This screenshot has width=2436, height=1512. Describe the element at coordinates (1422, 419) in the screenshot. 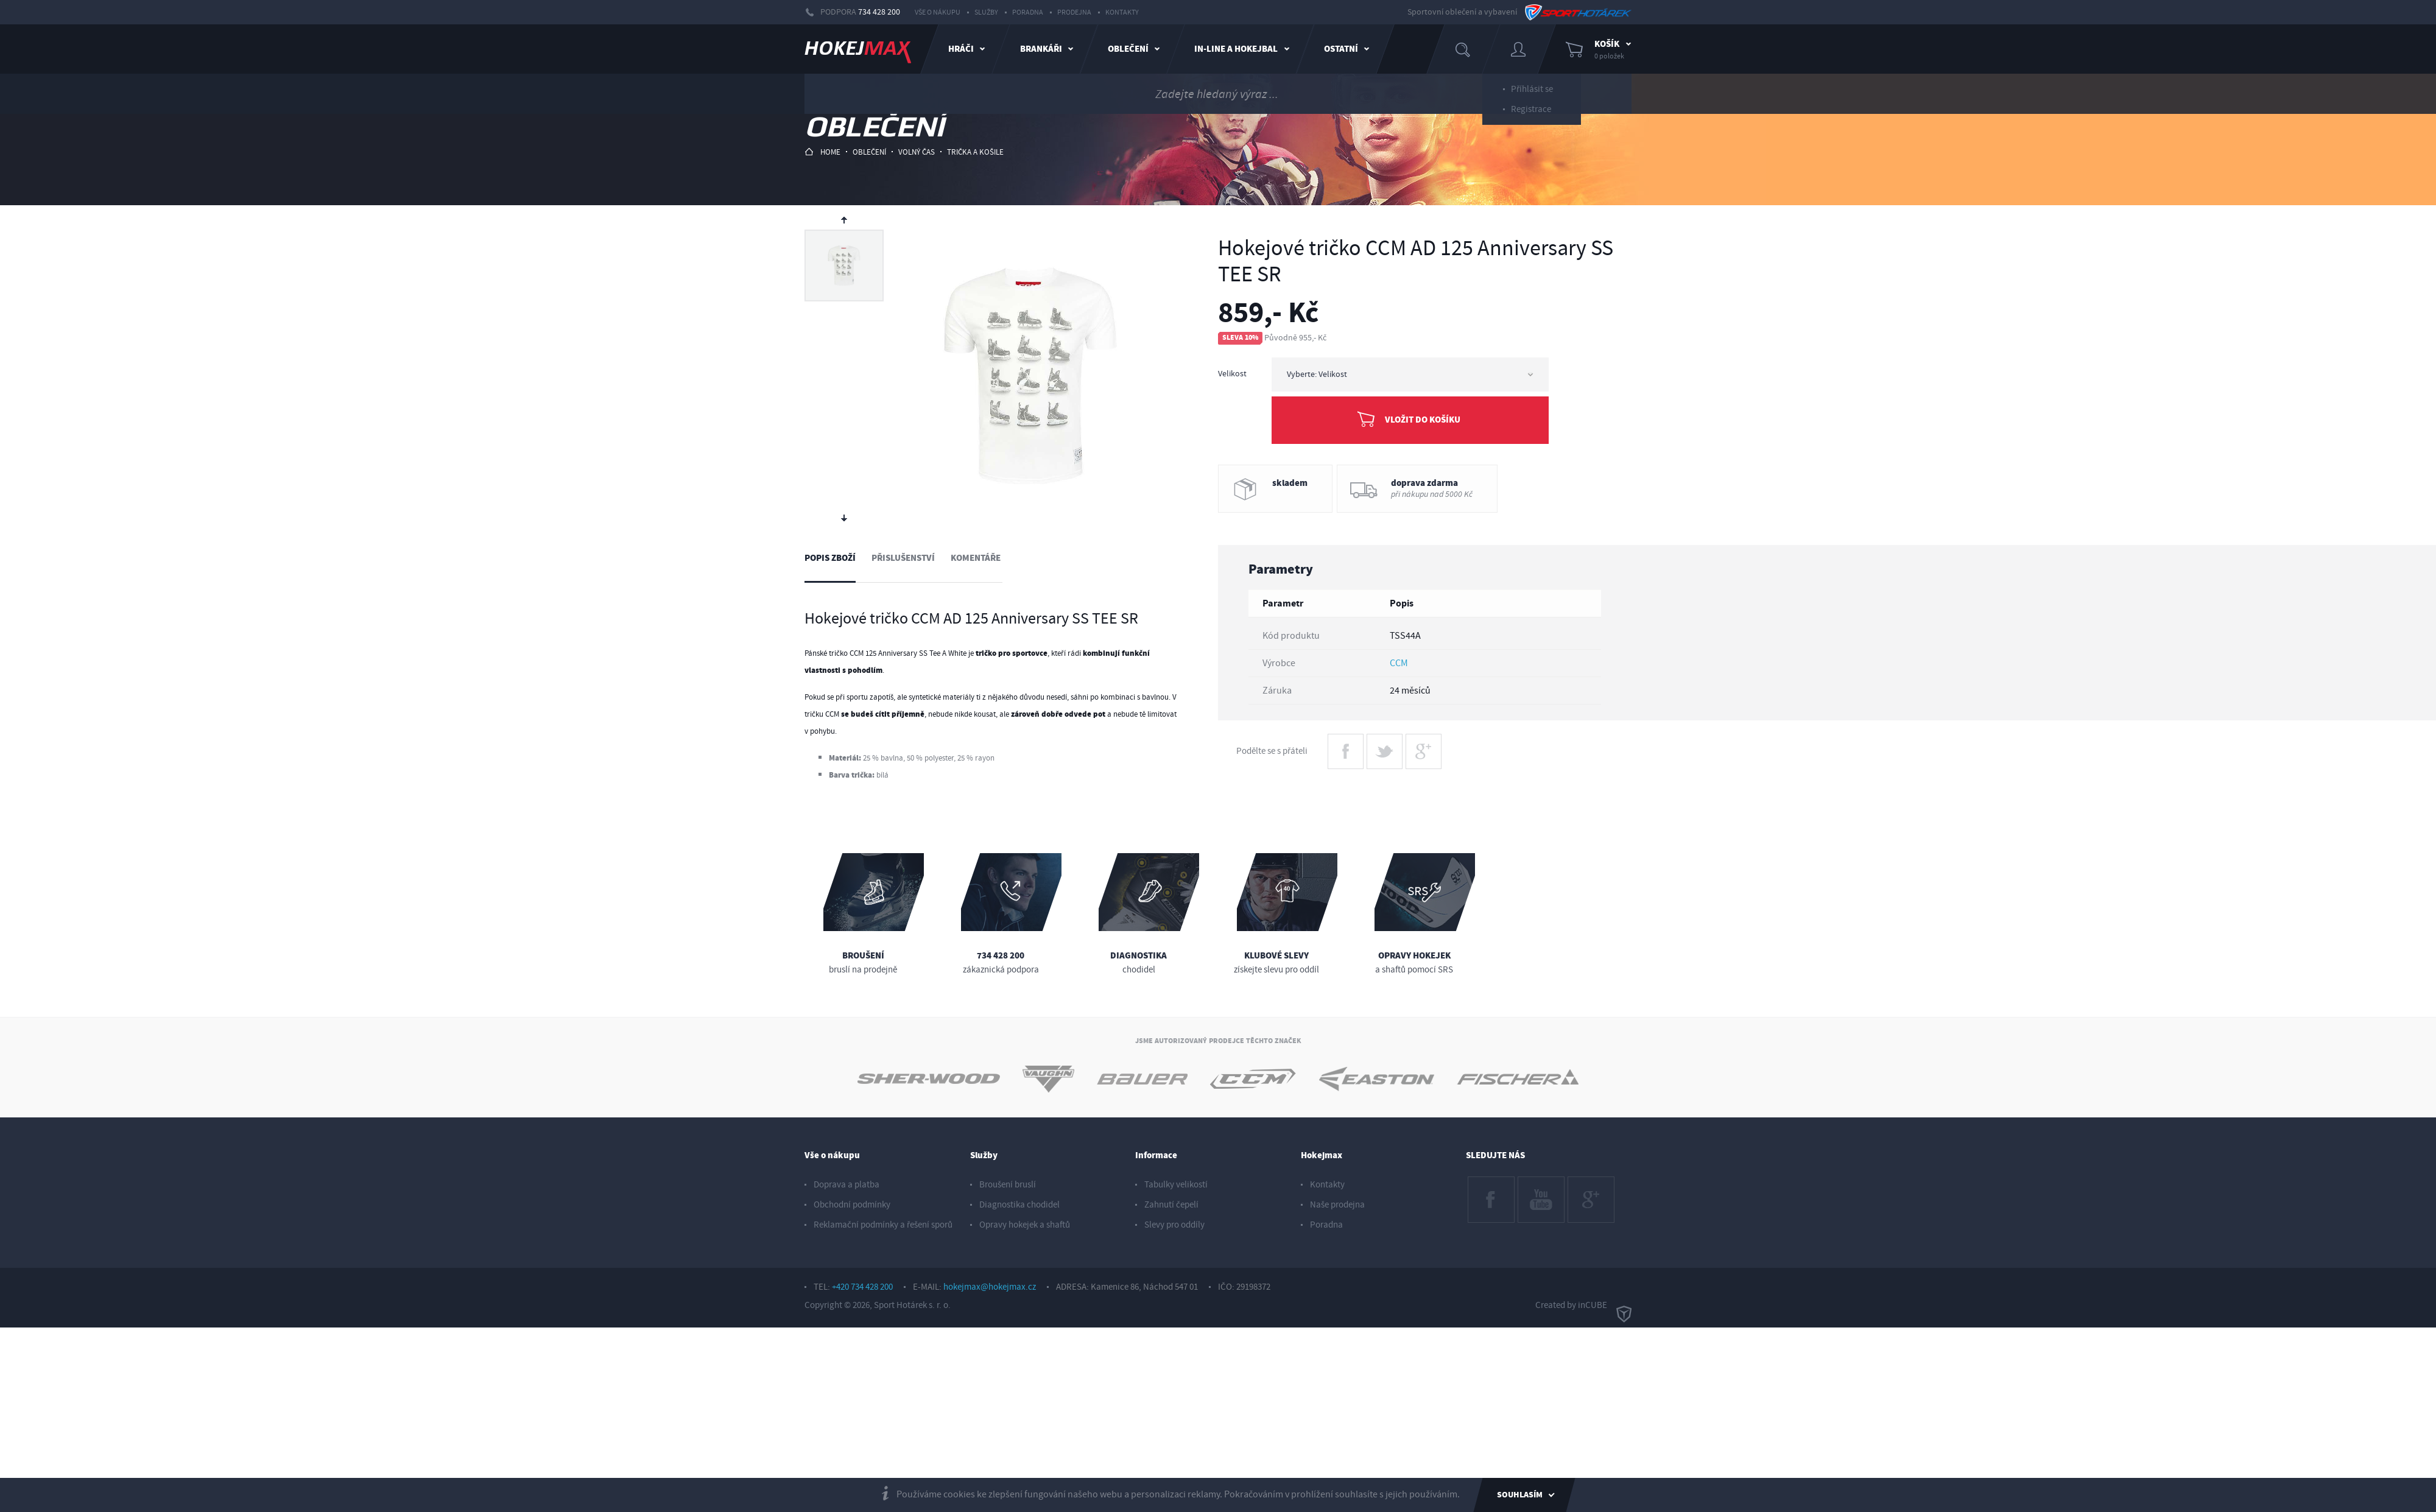

I see `Vložit do košíku` at that location.